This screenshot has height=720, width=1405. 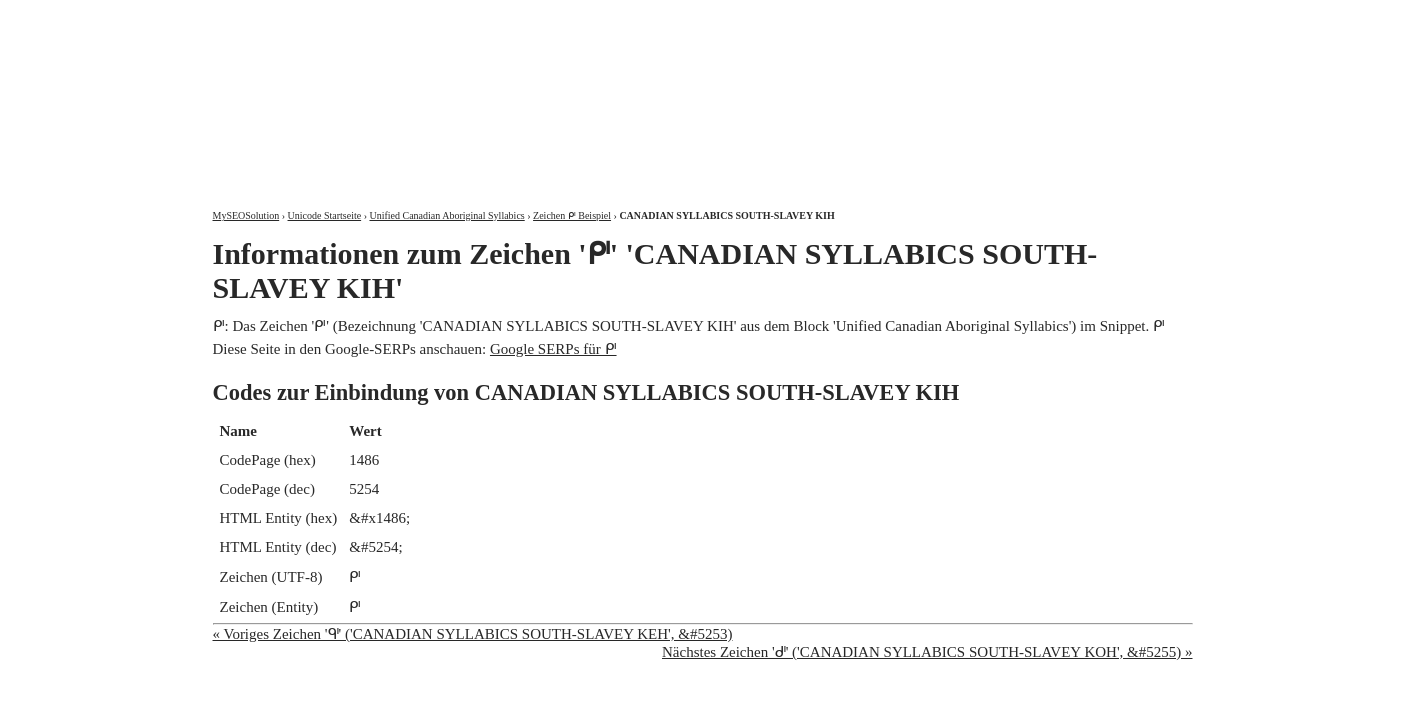 What do you see at coordinates (927, 652) in the screenshot?
I see `Nächstes Zeichen 'ᒇ' ('CANADIAN SYLLABICS SOUTH-SLAVEY KOH', &#5255) »` at bounding box center [927, 652].